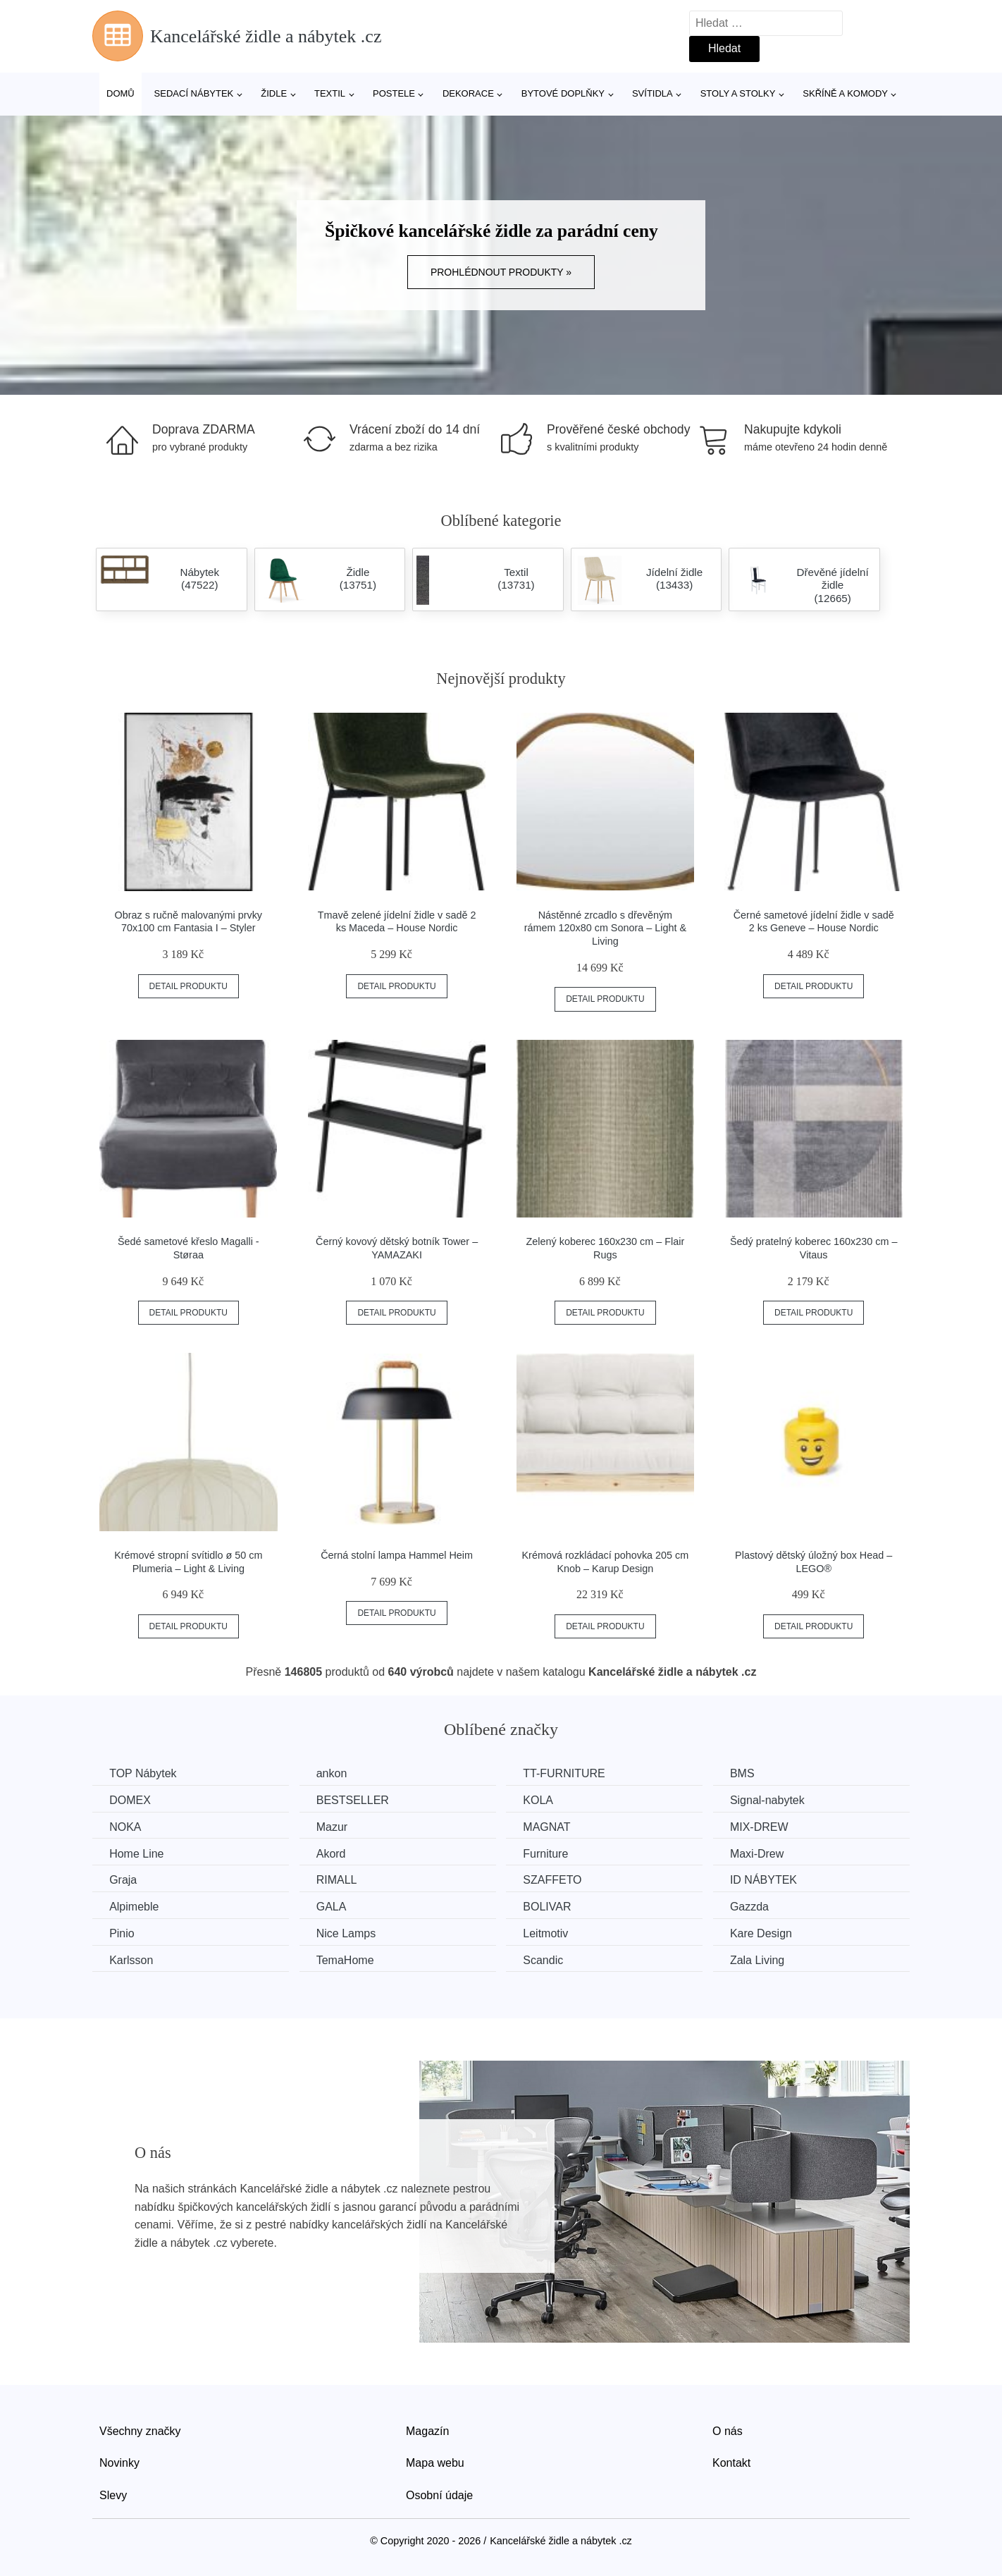  What do you see at coordinates (751, 1773) in the screenshot?
I see `BMS` at bounding box center [751, 1773].